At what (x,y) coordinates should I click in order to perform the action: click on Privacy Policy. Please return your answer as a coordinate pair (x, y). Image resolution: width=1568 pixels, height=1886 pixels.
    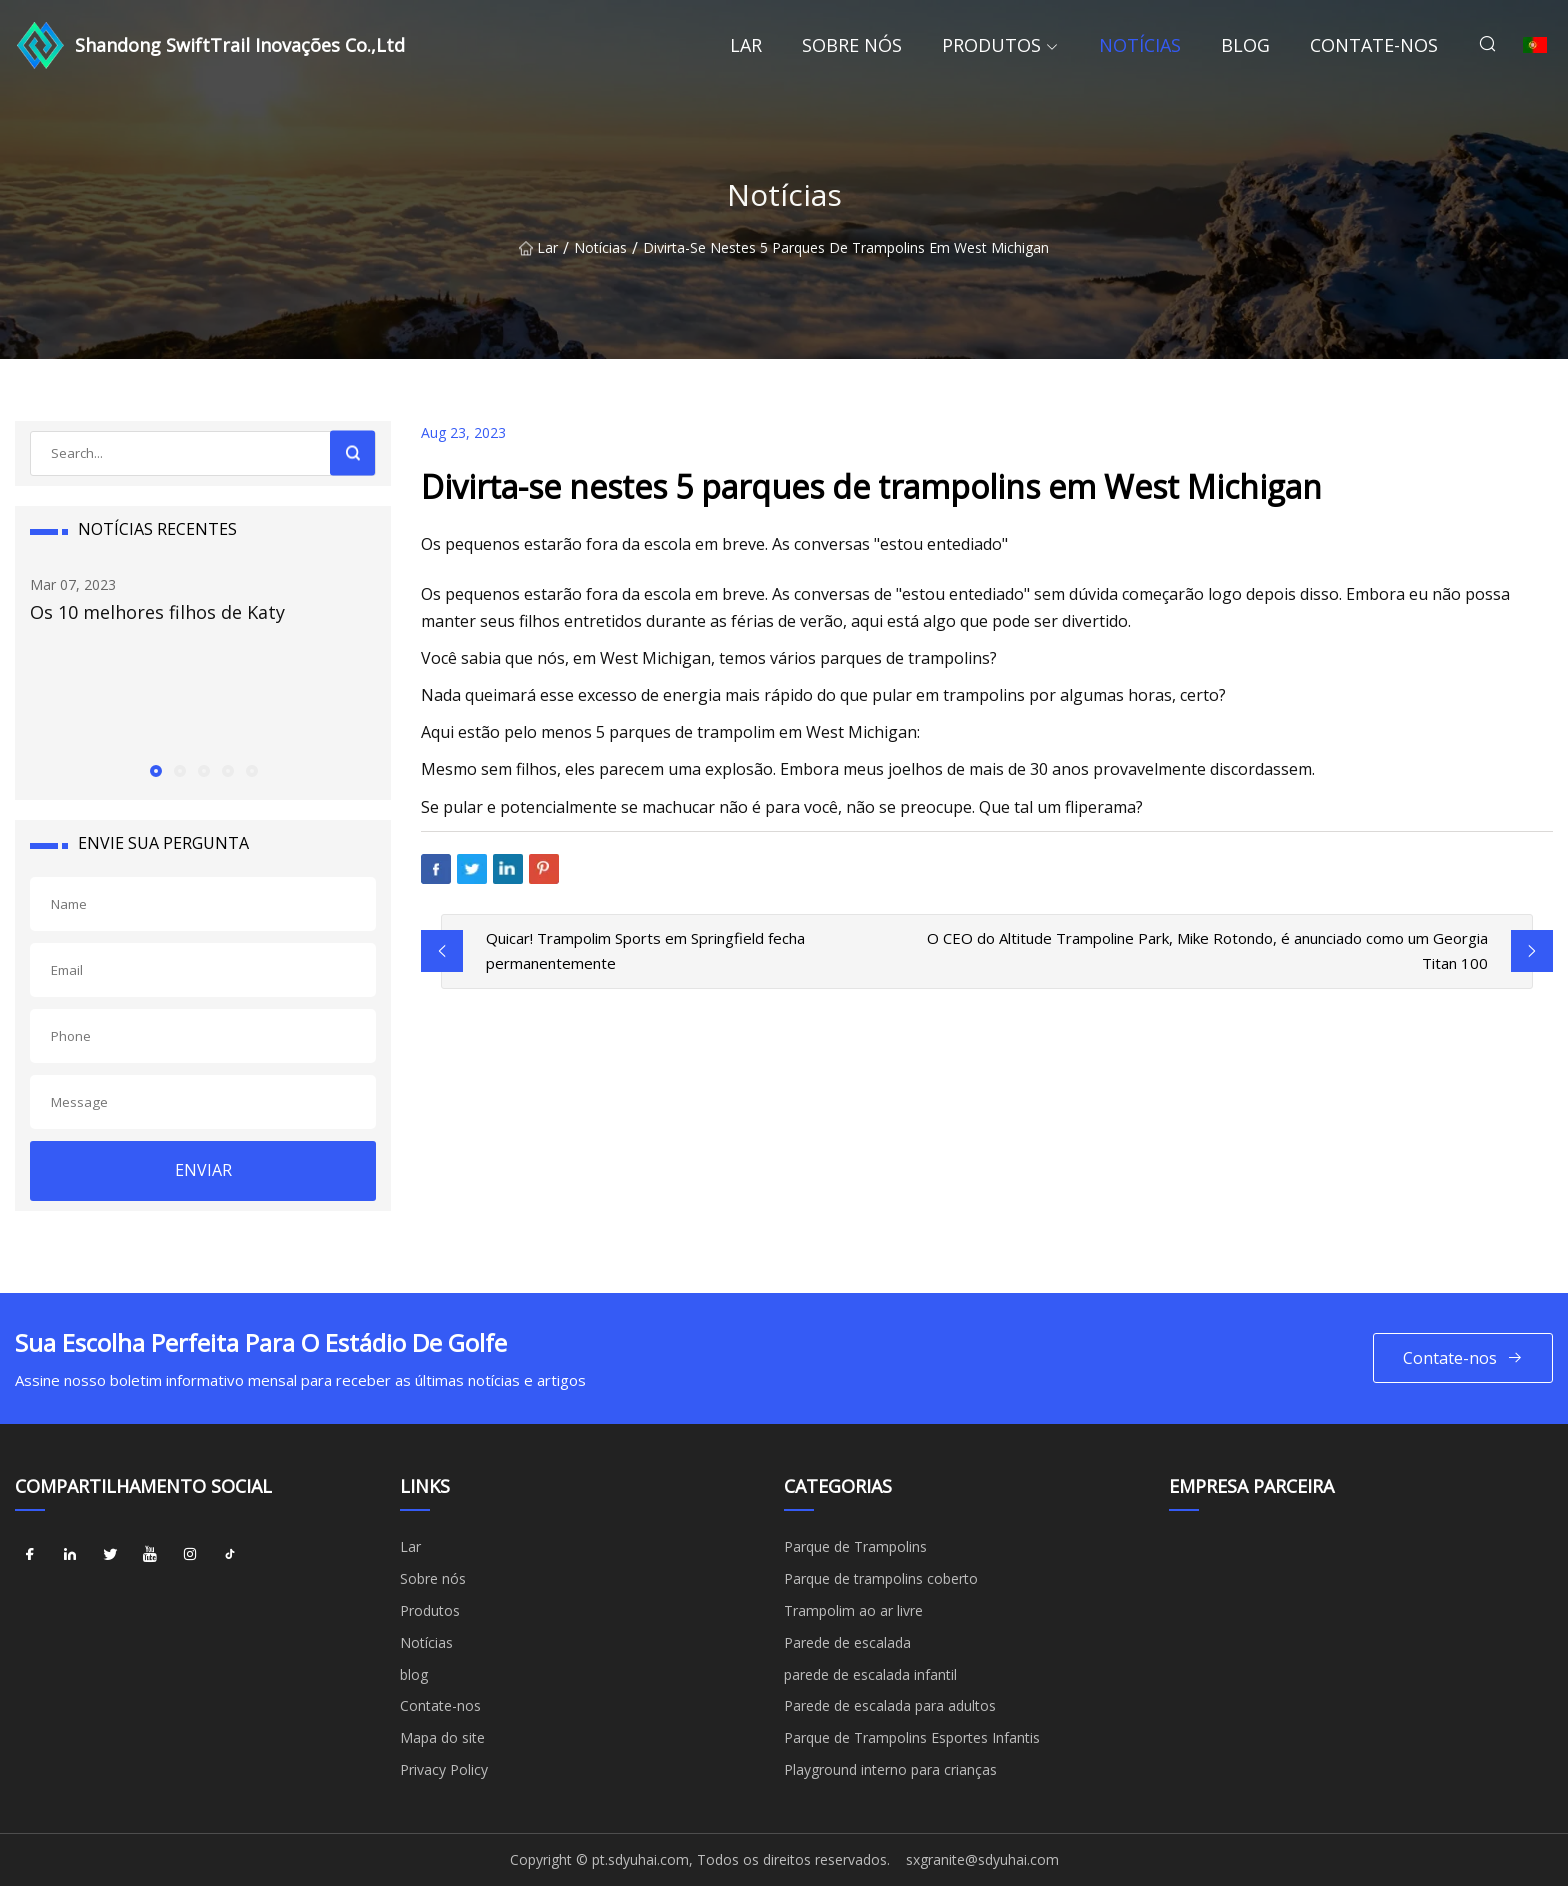
    Looking at the image, I should click on (444, 1769).